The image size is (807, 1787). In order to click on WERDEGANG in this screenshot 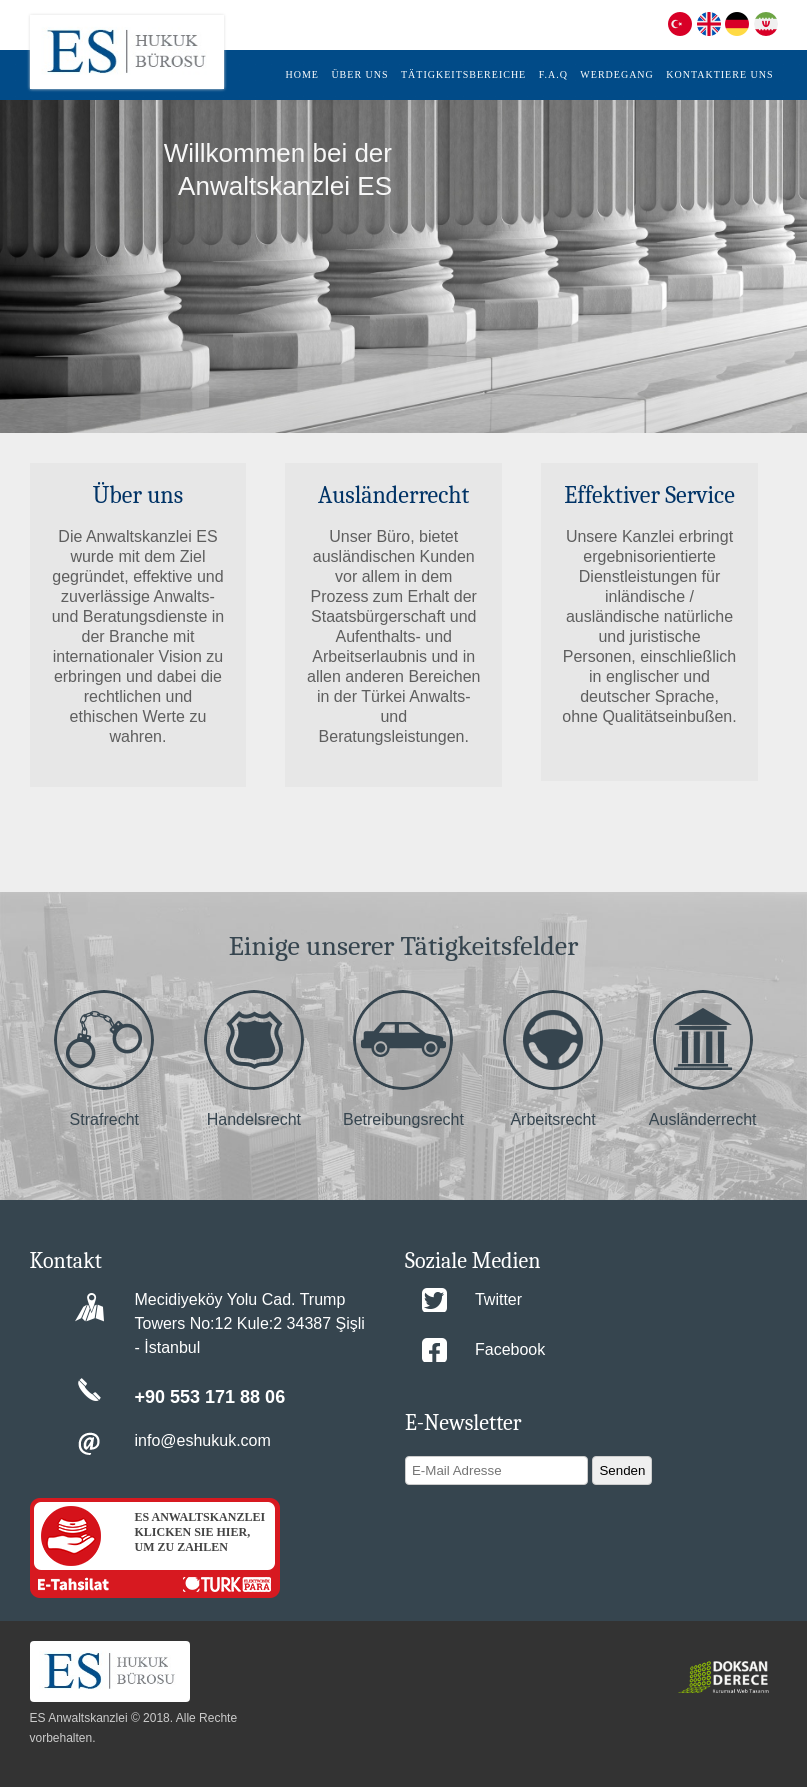, I will do `click(616, 74)`.